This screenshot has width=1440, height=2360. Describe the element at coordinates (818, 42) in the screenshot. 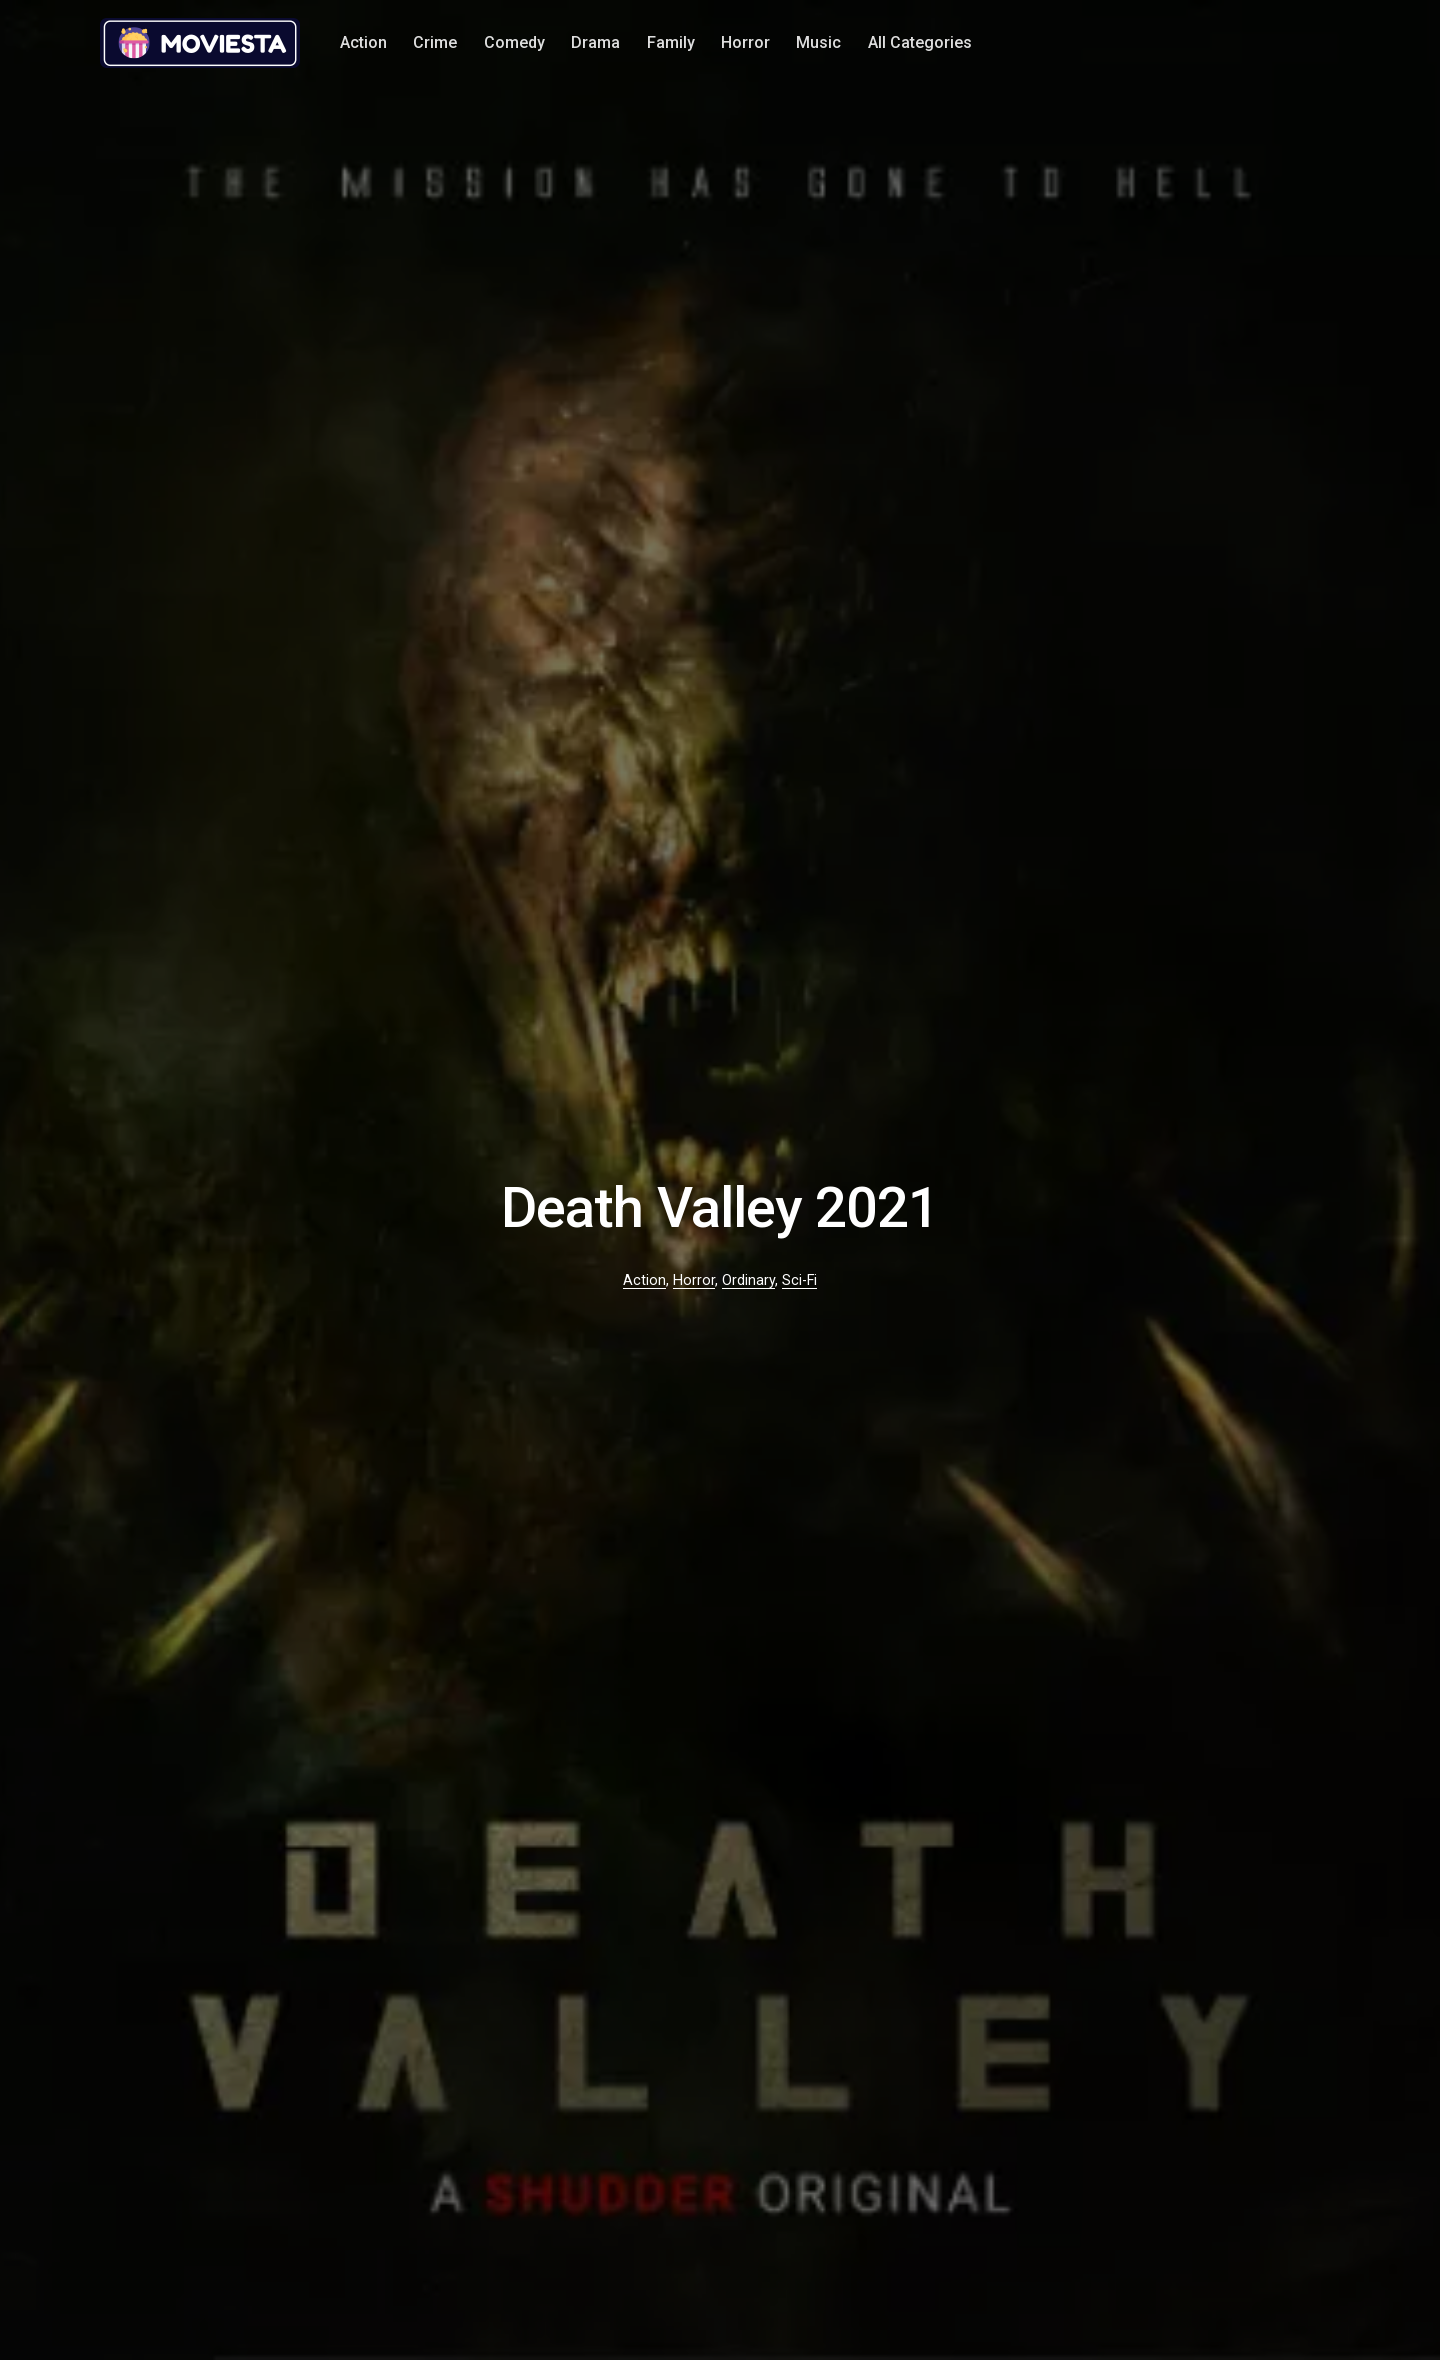

I see `Music` at that location.